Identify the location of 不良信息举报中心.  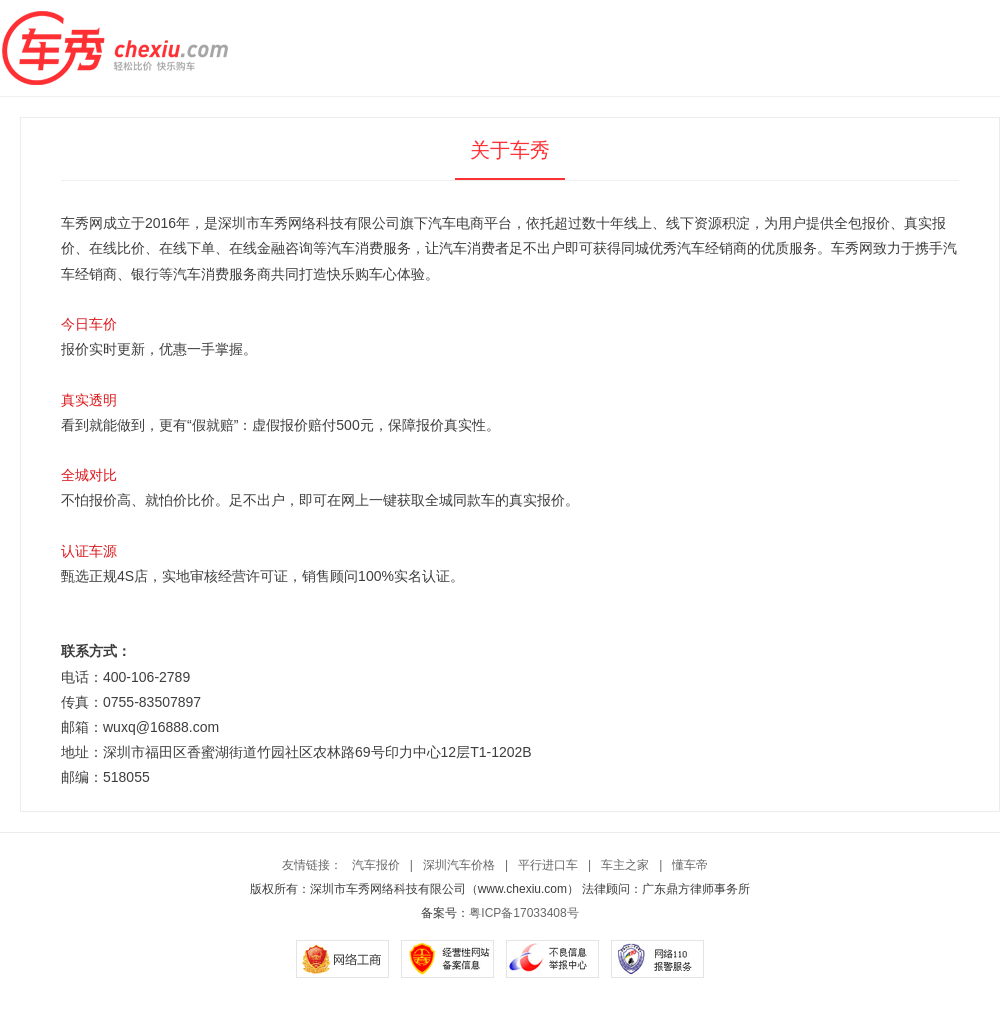
(552, 959).